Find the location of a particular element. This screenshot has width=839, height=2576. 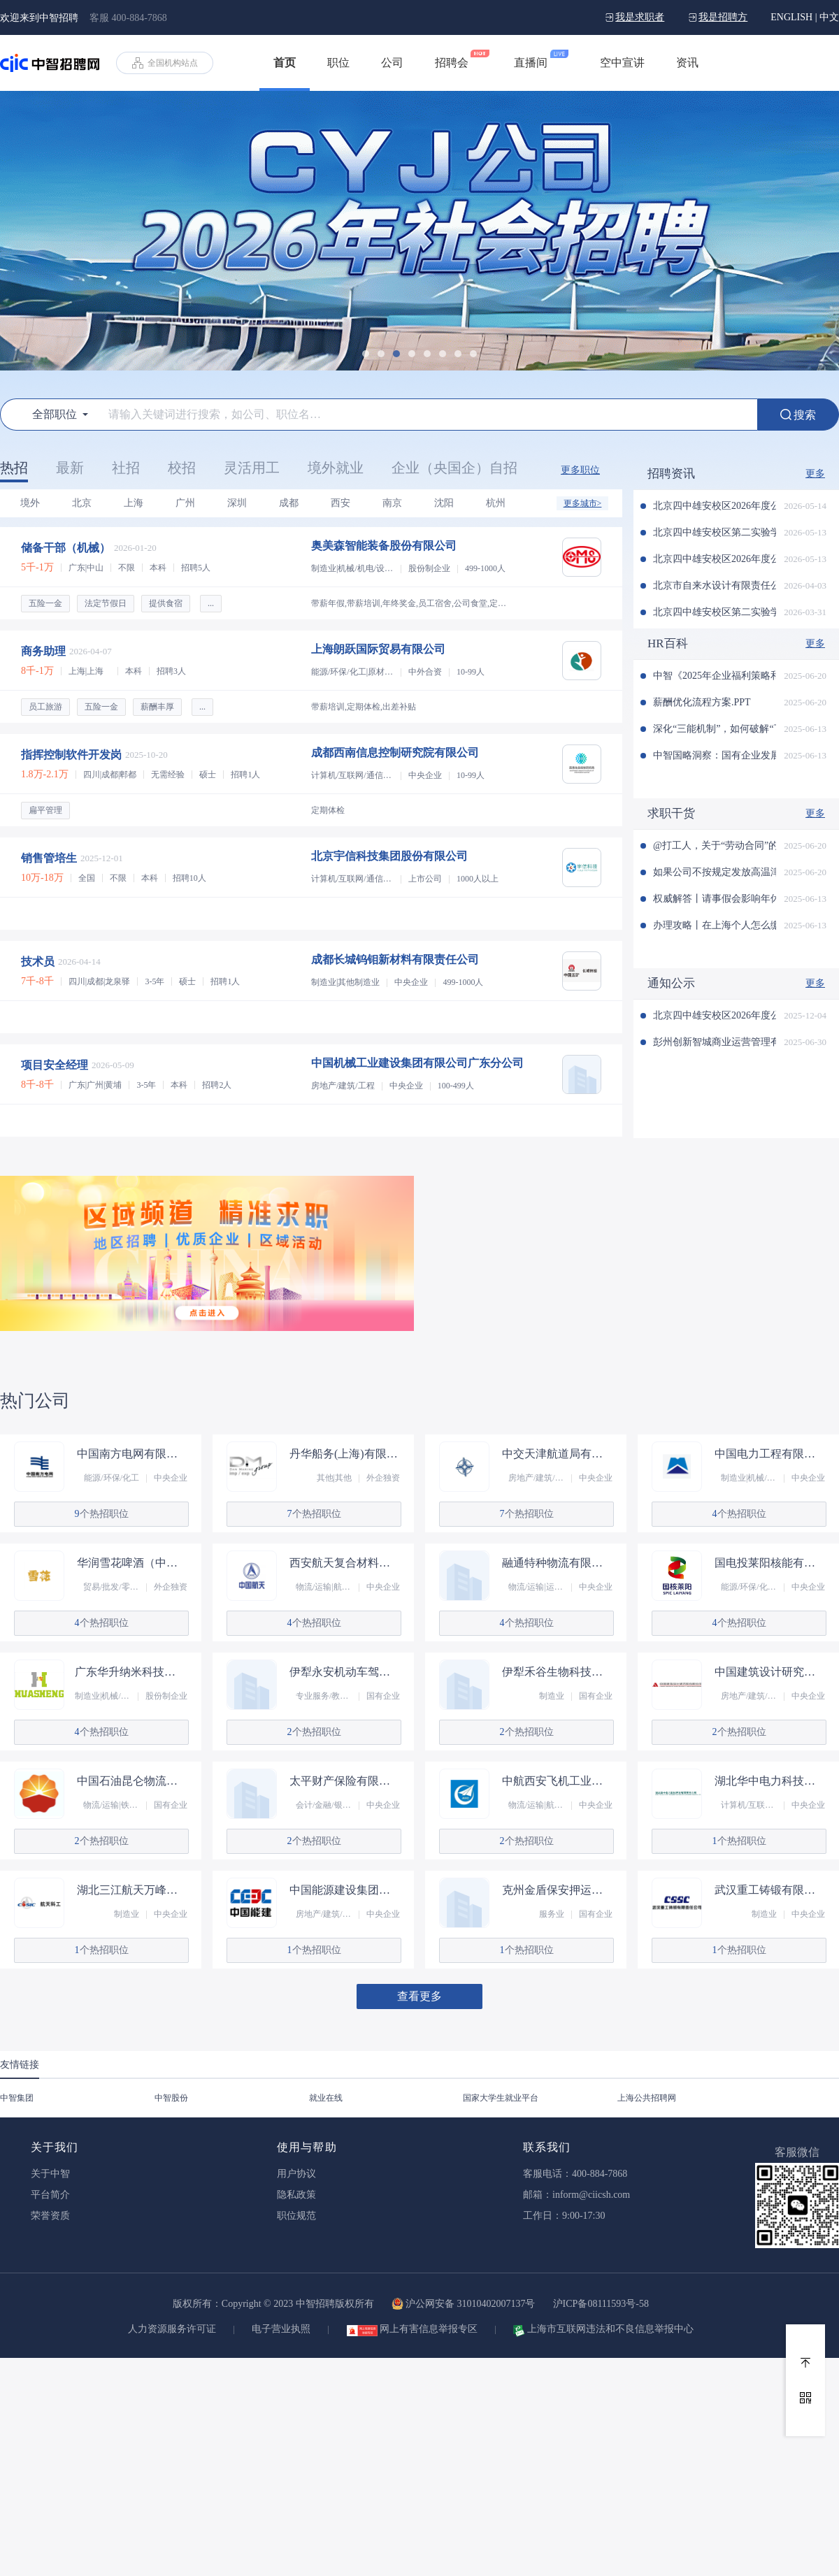

更多 is located at coordinates (815, 473).